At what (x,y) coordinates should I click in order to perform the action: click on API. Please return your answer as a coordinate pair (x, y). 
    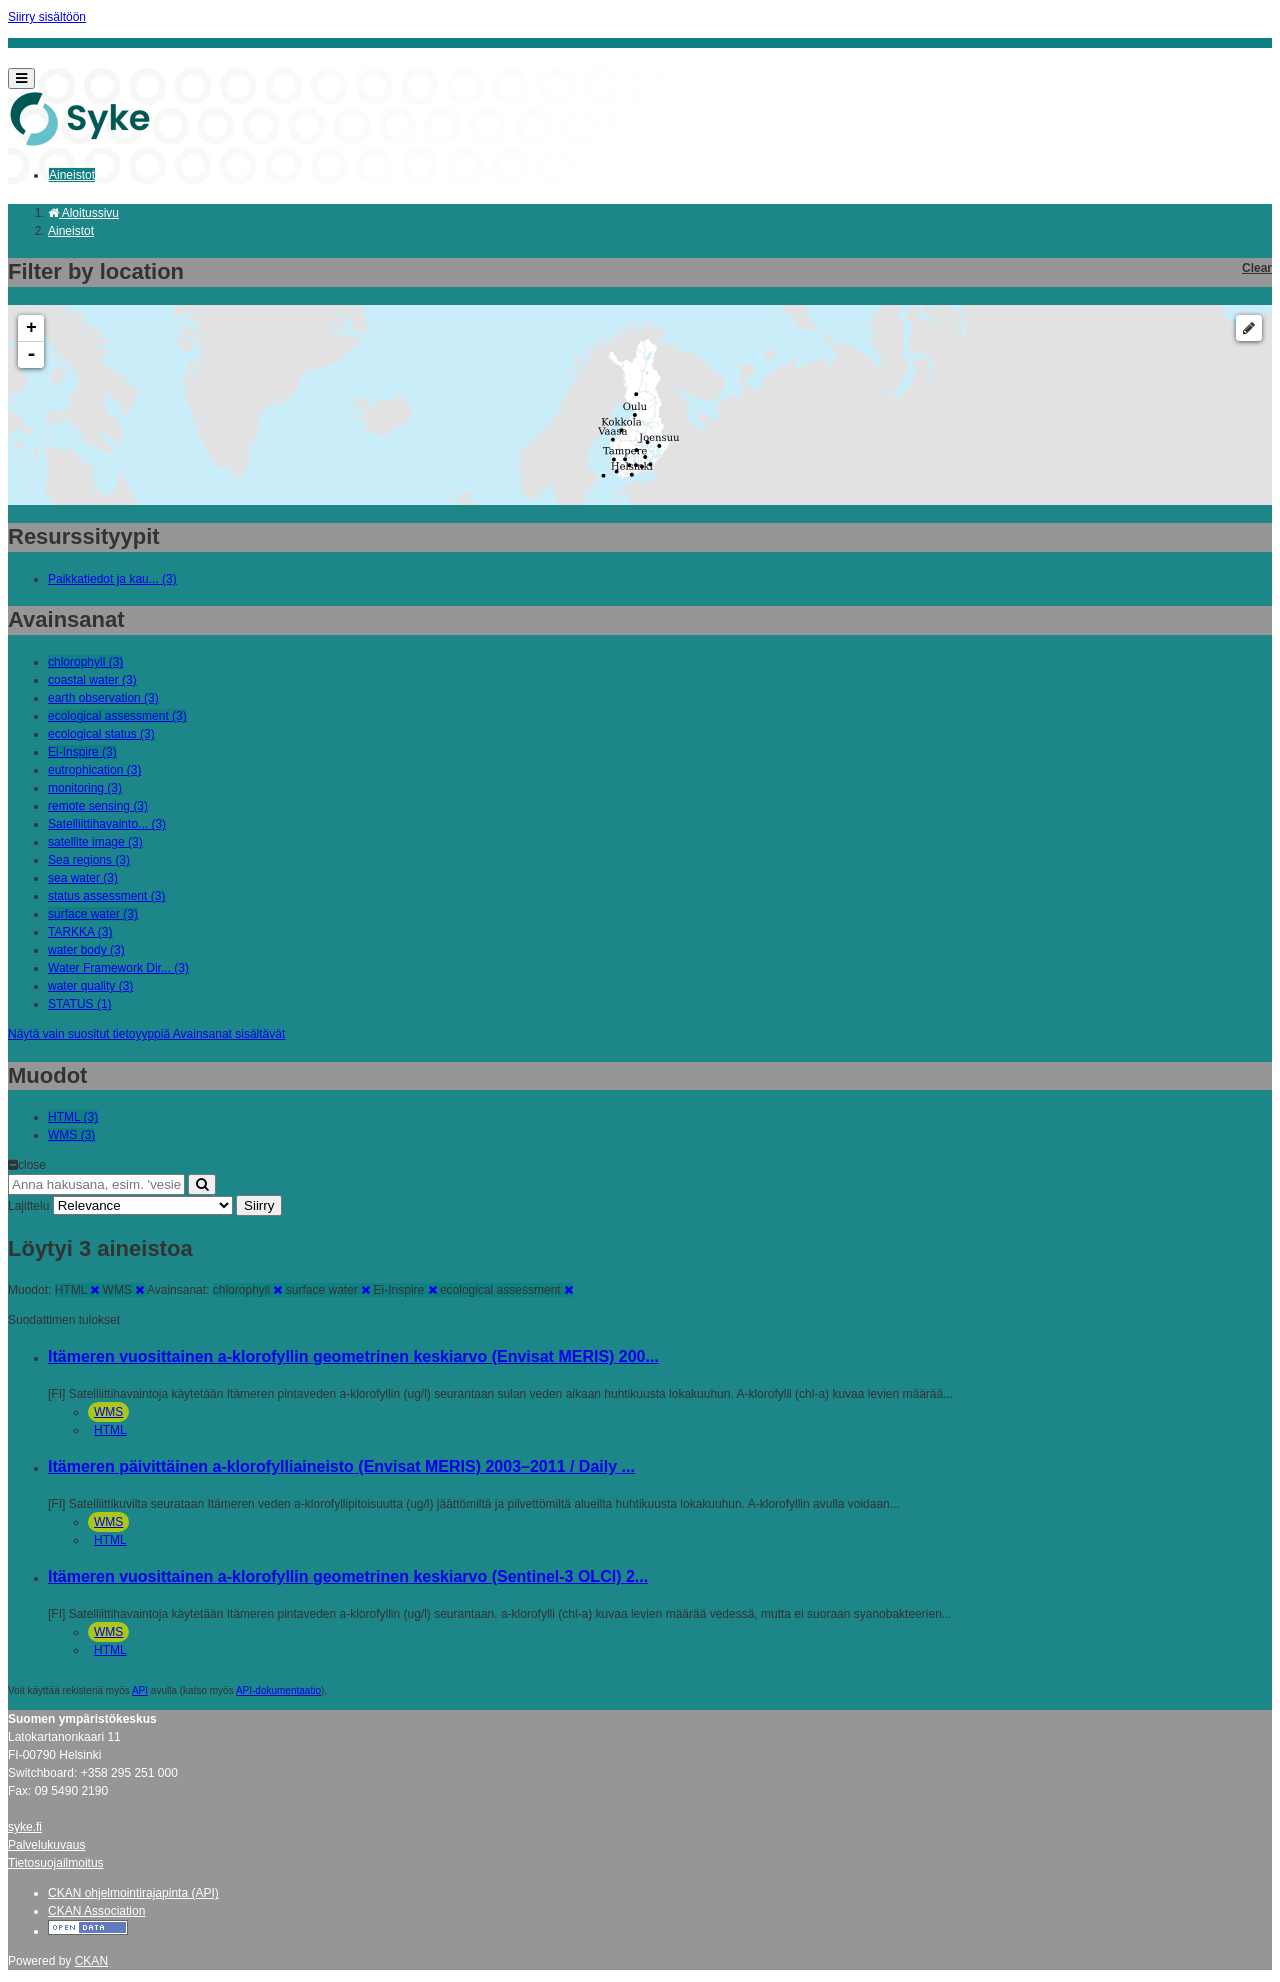
    Looking at the image, I should click on (140, 1690).